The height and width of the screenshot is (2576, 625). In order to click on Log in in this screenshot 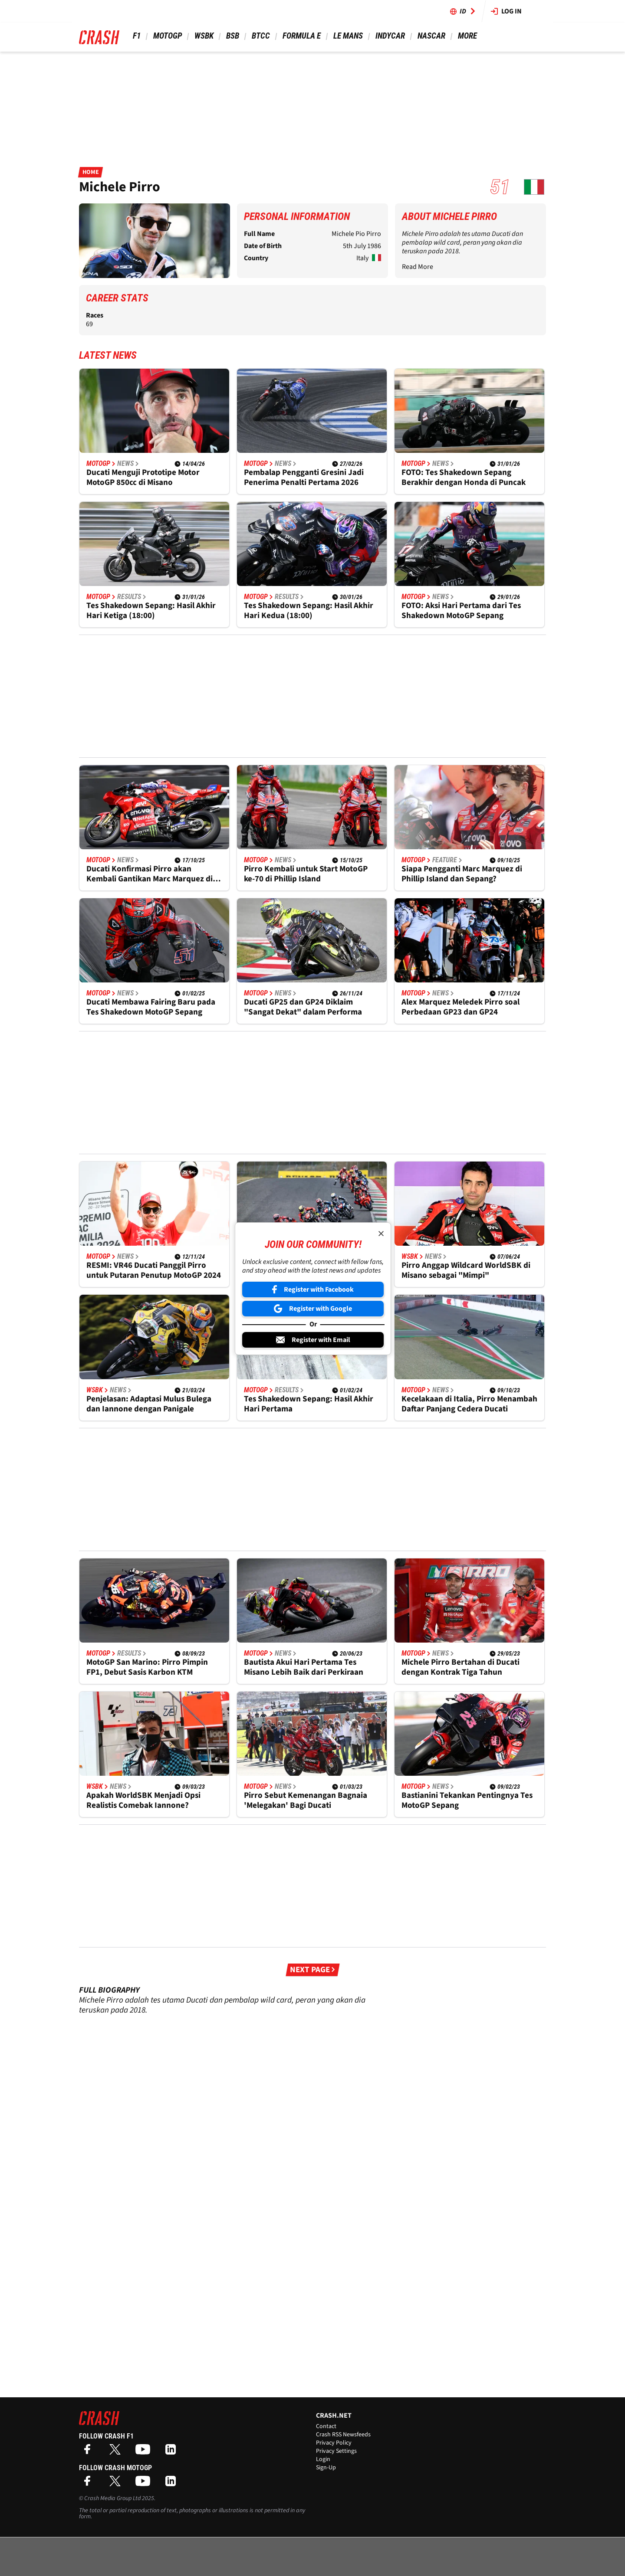, I will do `click(506, 11)`.